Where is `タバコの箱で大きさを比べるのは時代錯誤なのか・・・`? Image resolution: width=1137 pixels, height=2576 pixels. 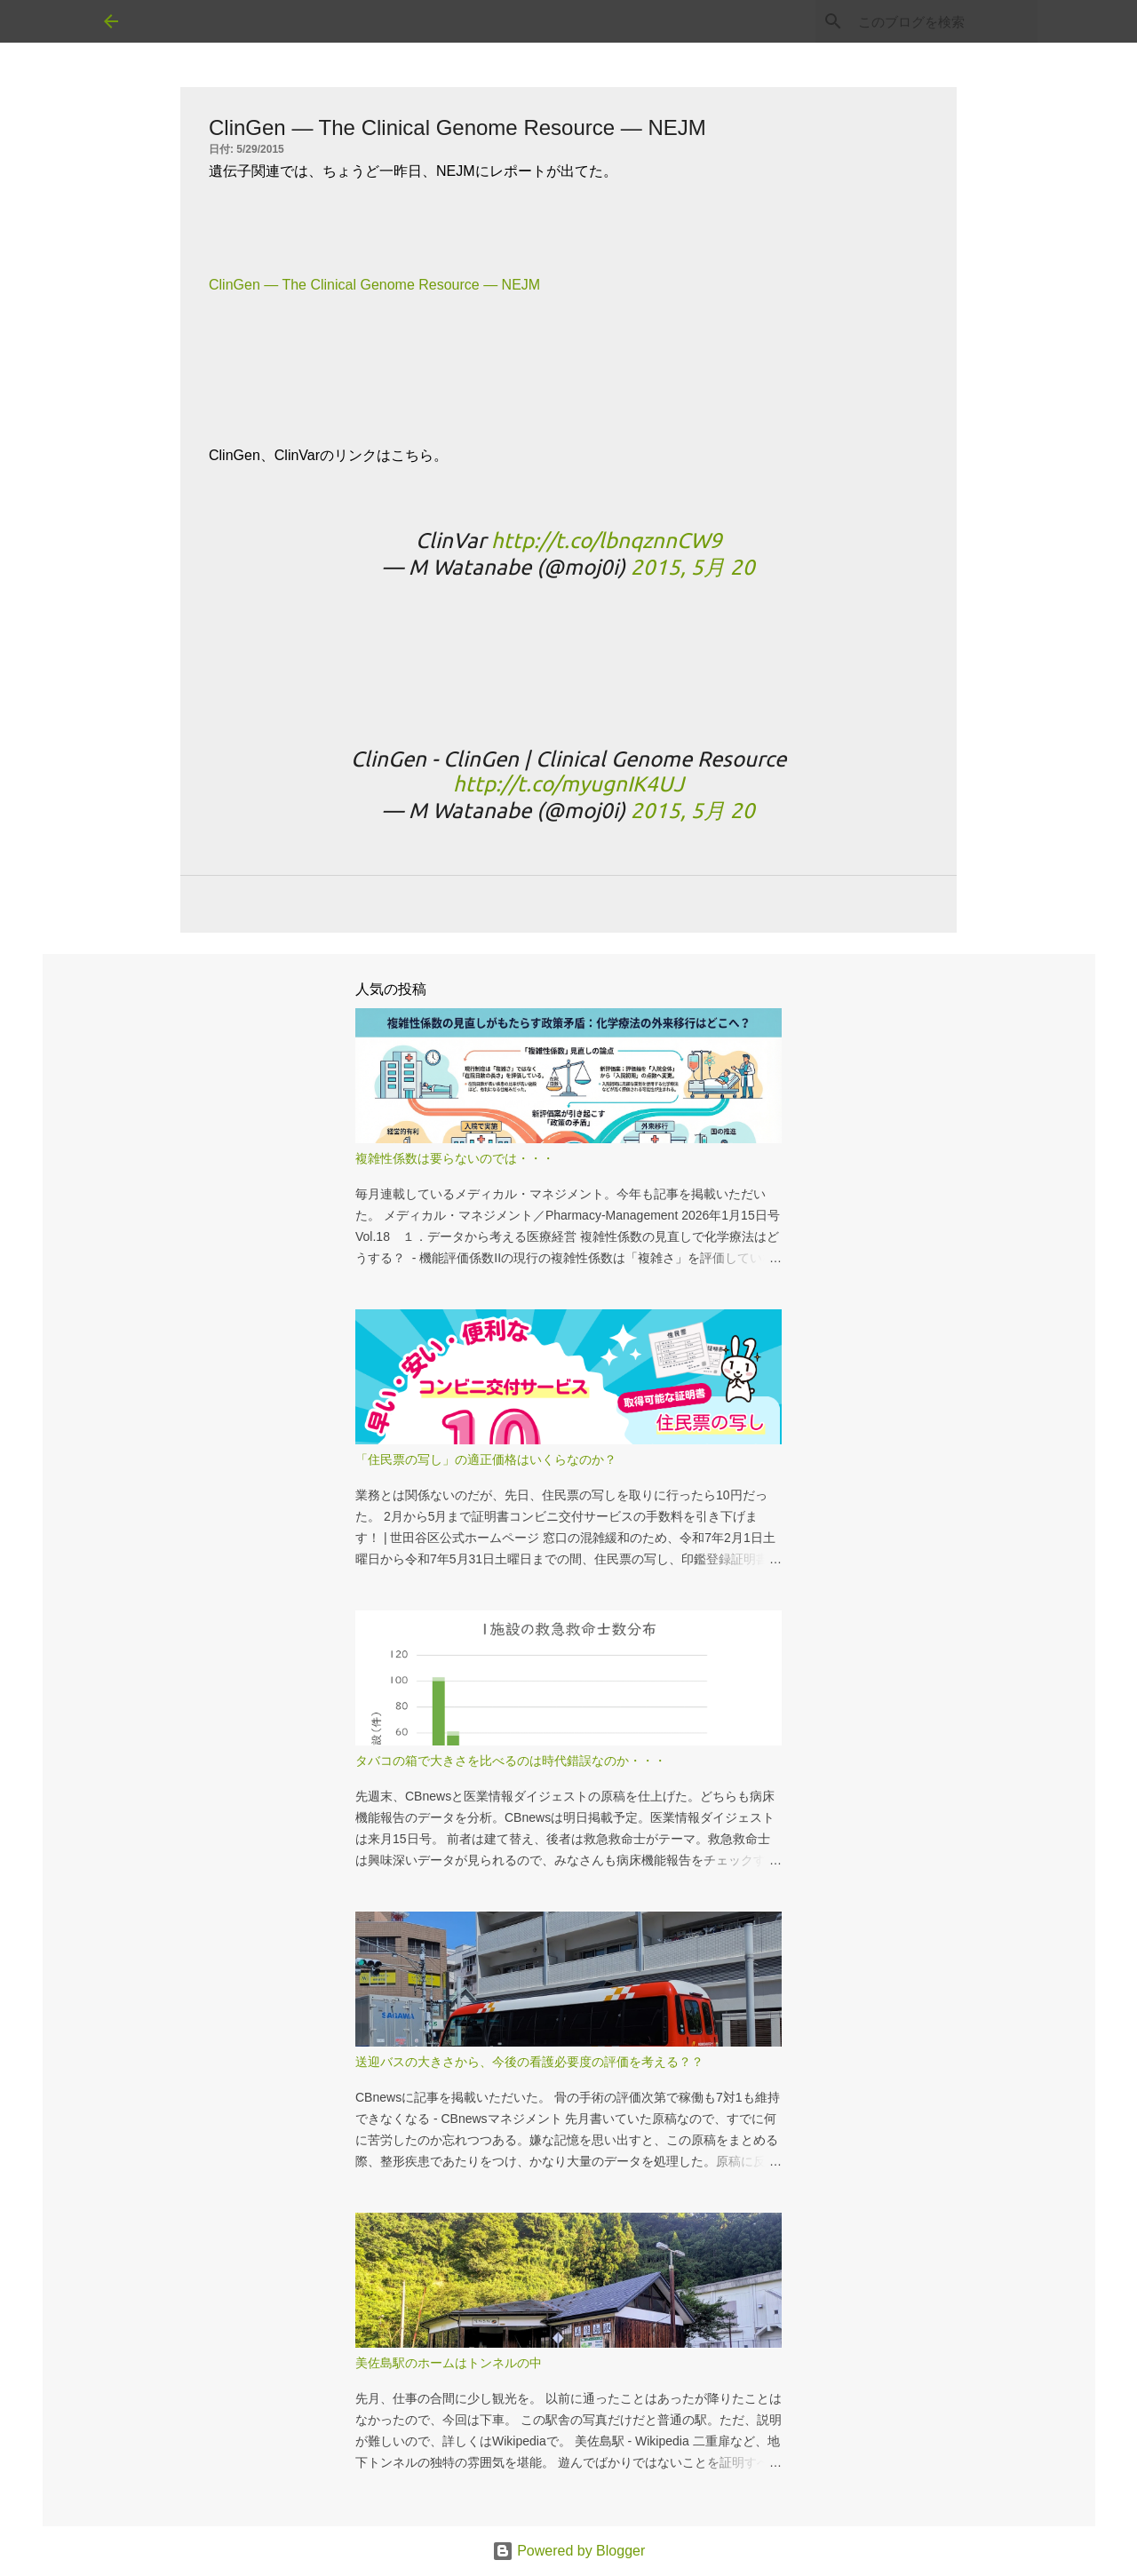 タバコの箱で大きさを比べるのは時代錯誤なのか・・・ is located at coordinates (510, 1760).